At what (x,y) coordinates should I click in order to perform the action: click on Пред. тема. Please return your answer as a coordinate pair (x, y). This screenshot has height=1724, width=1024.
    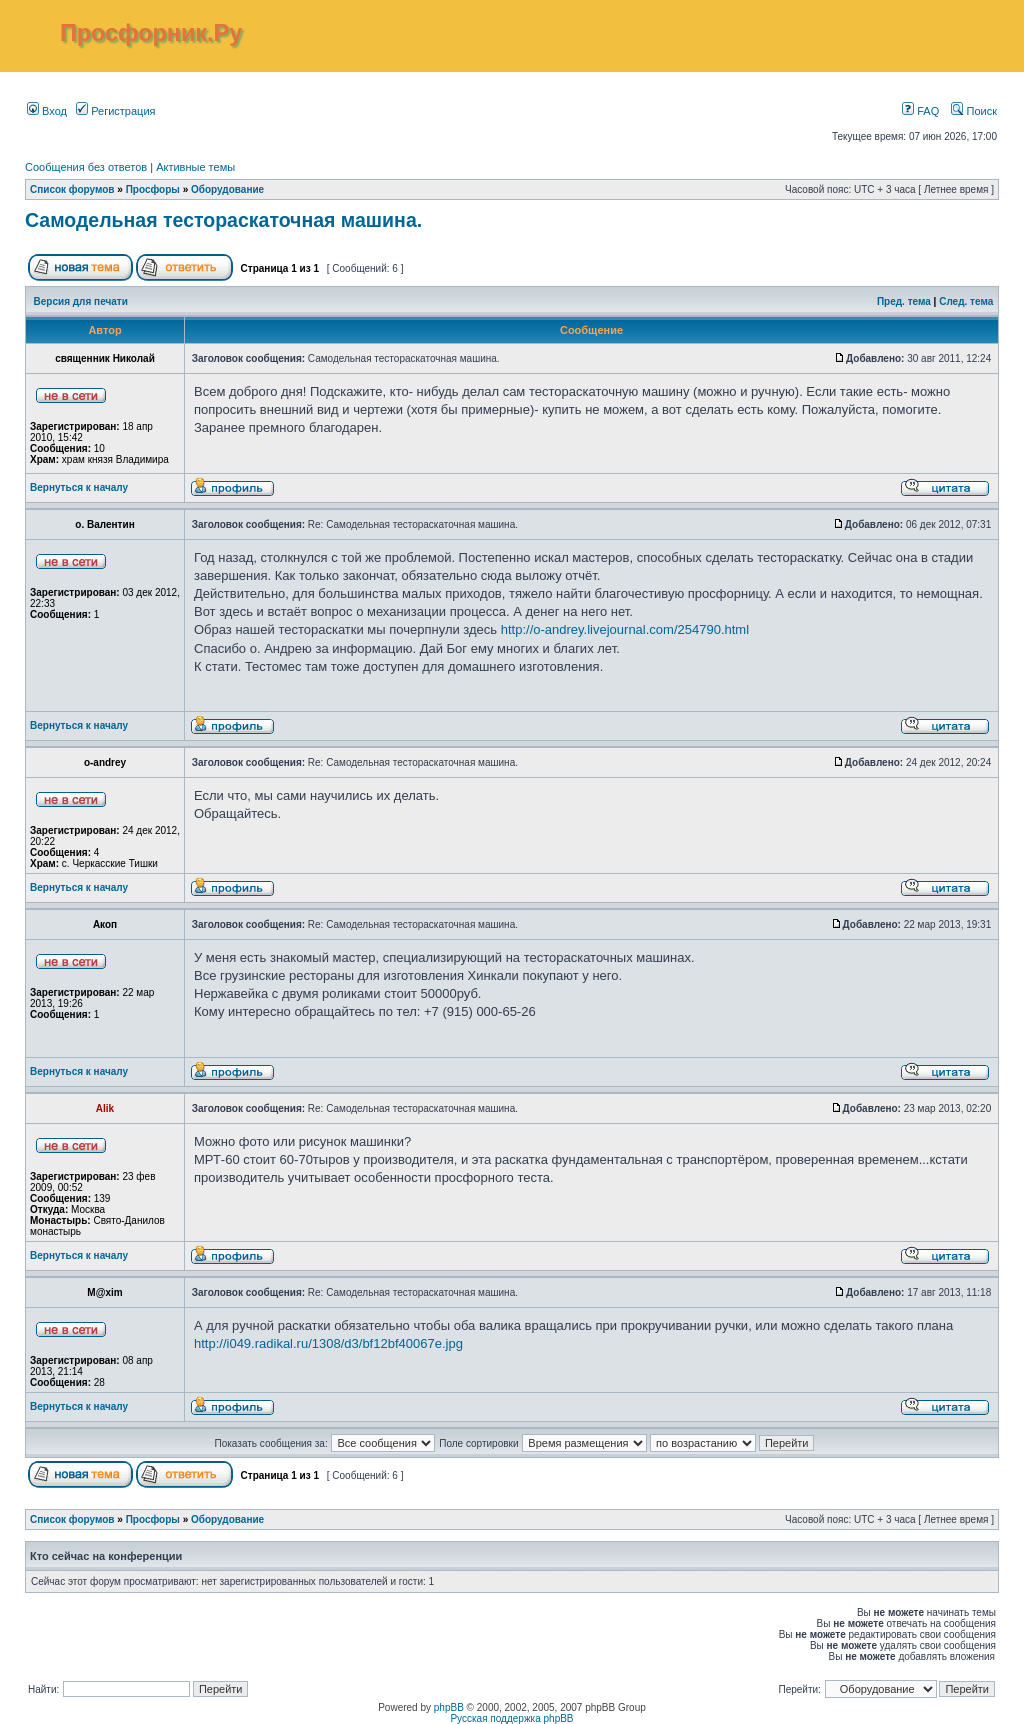
    Looking at the image, I should click on (904, 301).